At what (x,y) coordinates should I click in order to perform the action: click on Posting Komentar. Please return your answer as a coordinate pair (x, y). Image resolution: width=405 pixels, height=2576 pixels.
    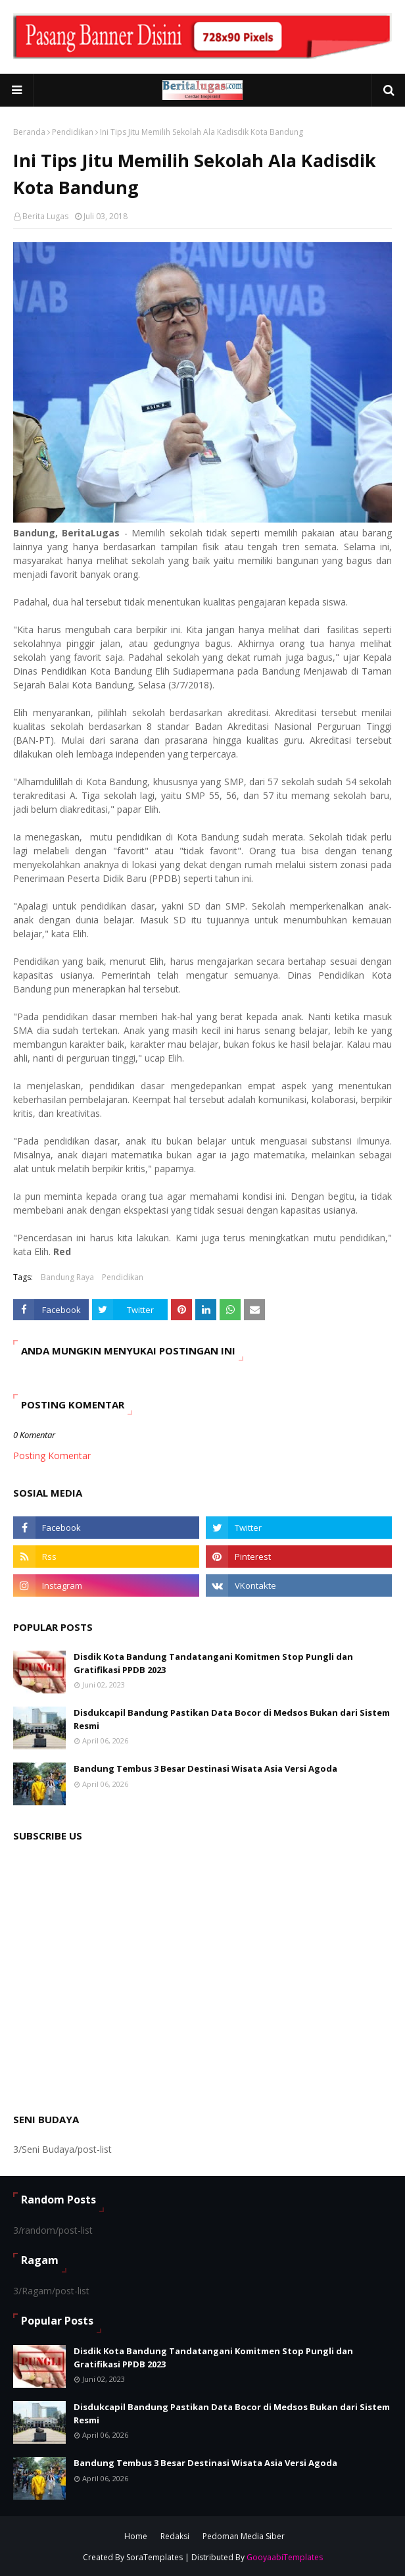
    Looking at the image, I should click on (52, 1455).